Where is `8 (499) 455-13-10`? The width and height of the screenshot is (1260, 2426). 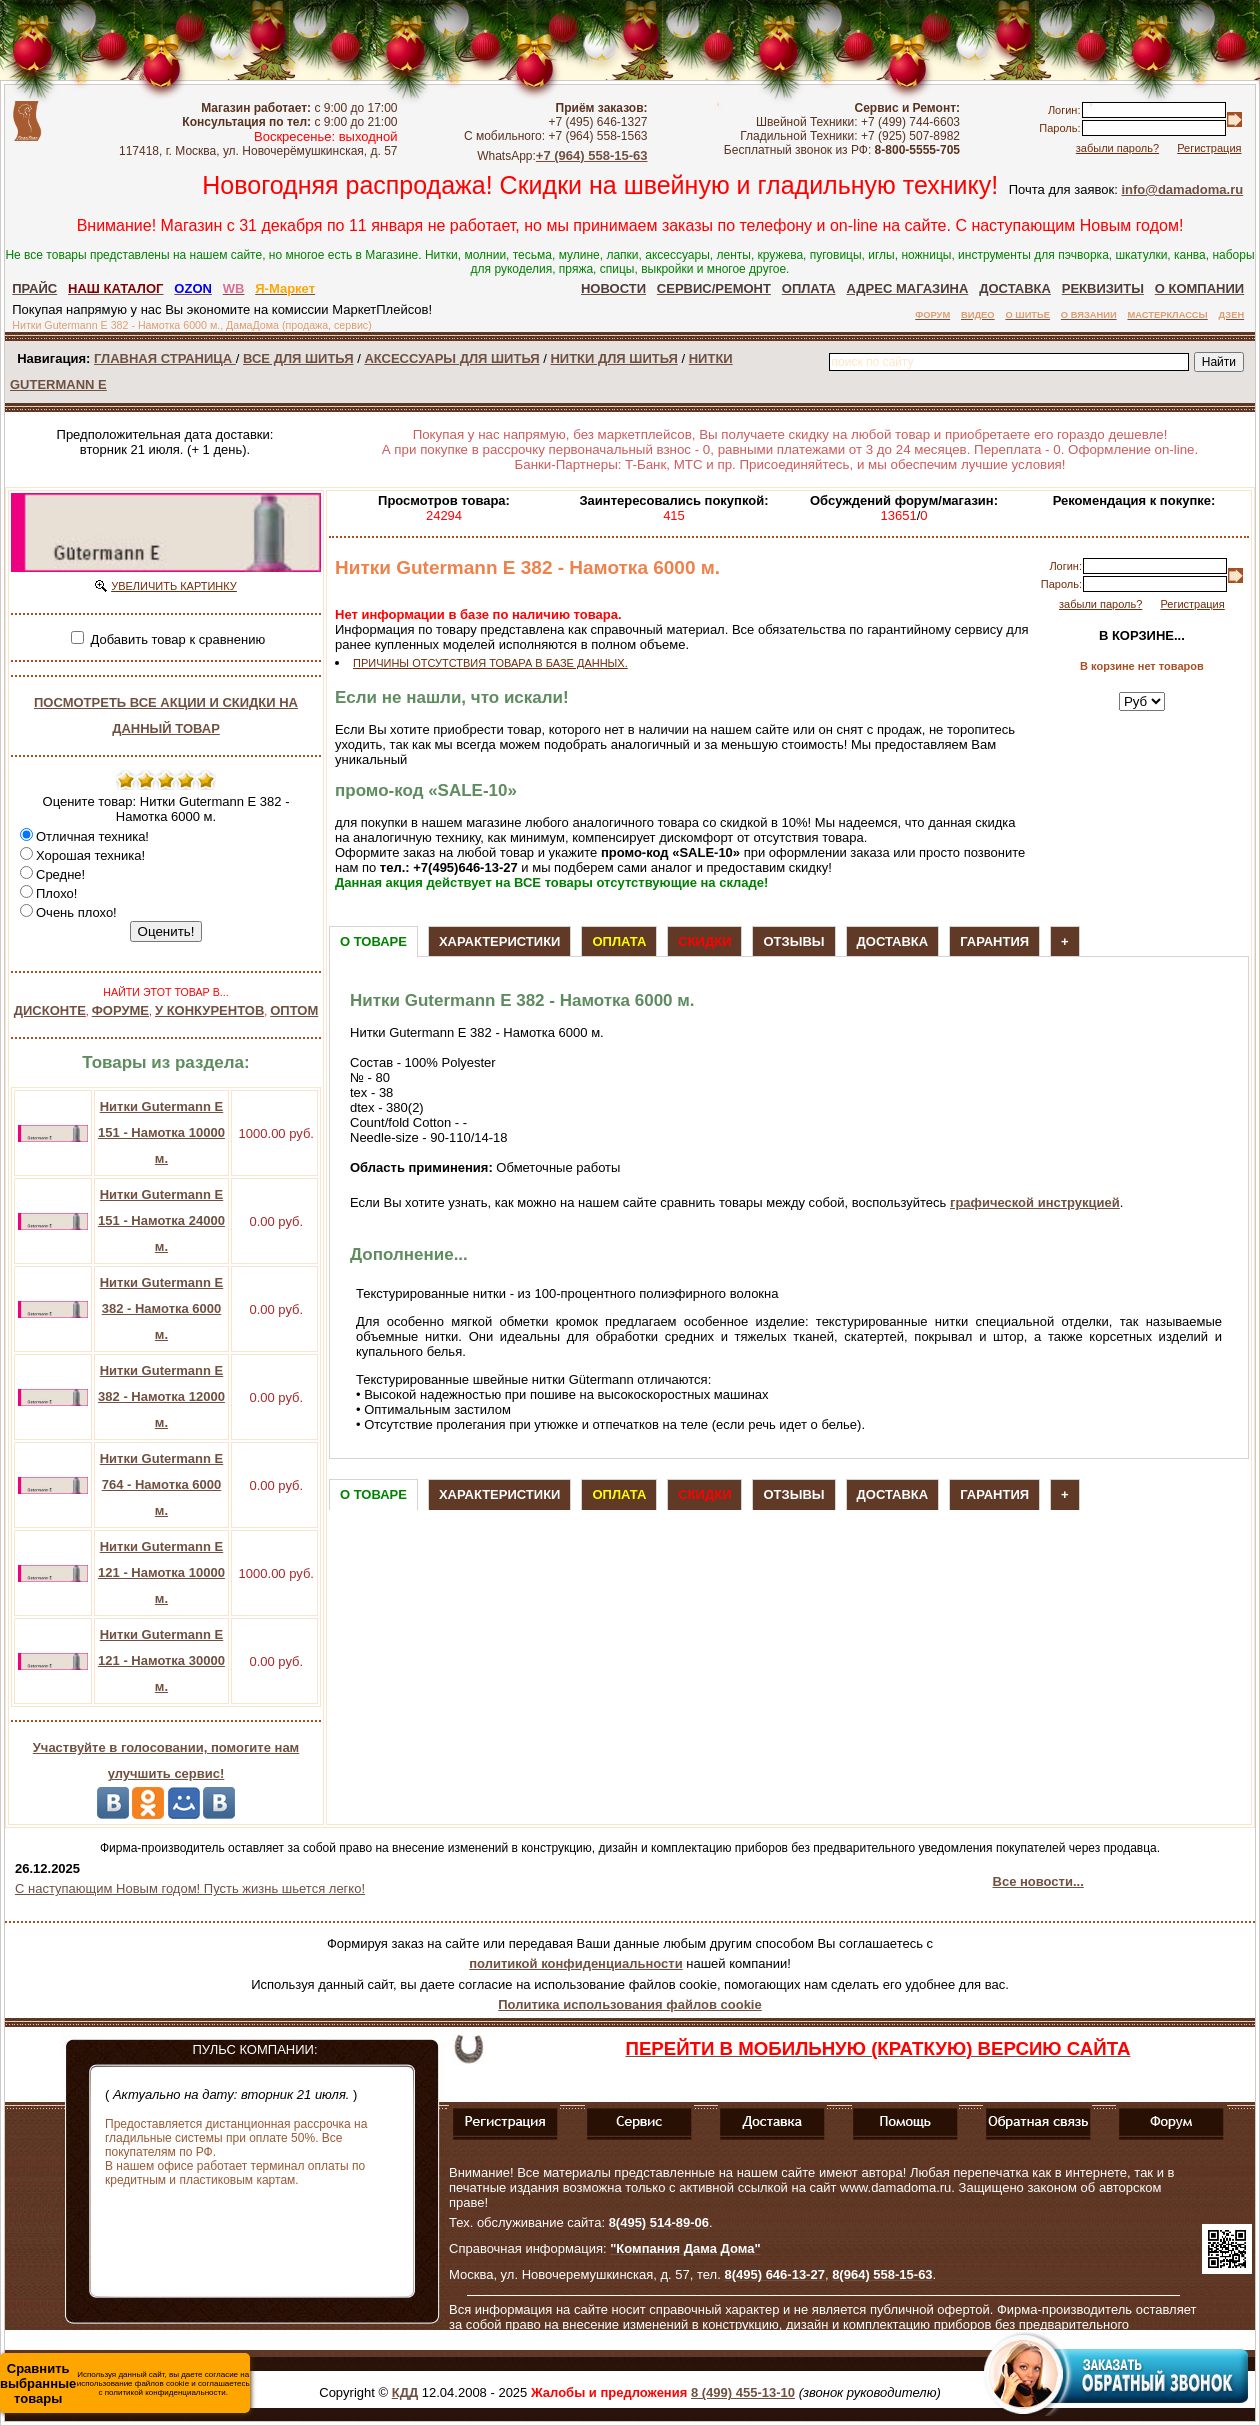 8 (499) 455-13-10 is located at coordinates (743, 2392).